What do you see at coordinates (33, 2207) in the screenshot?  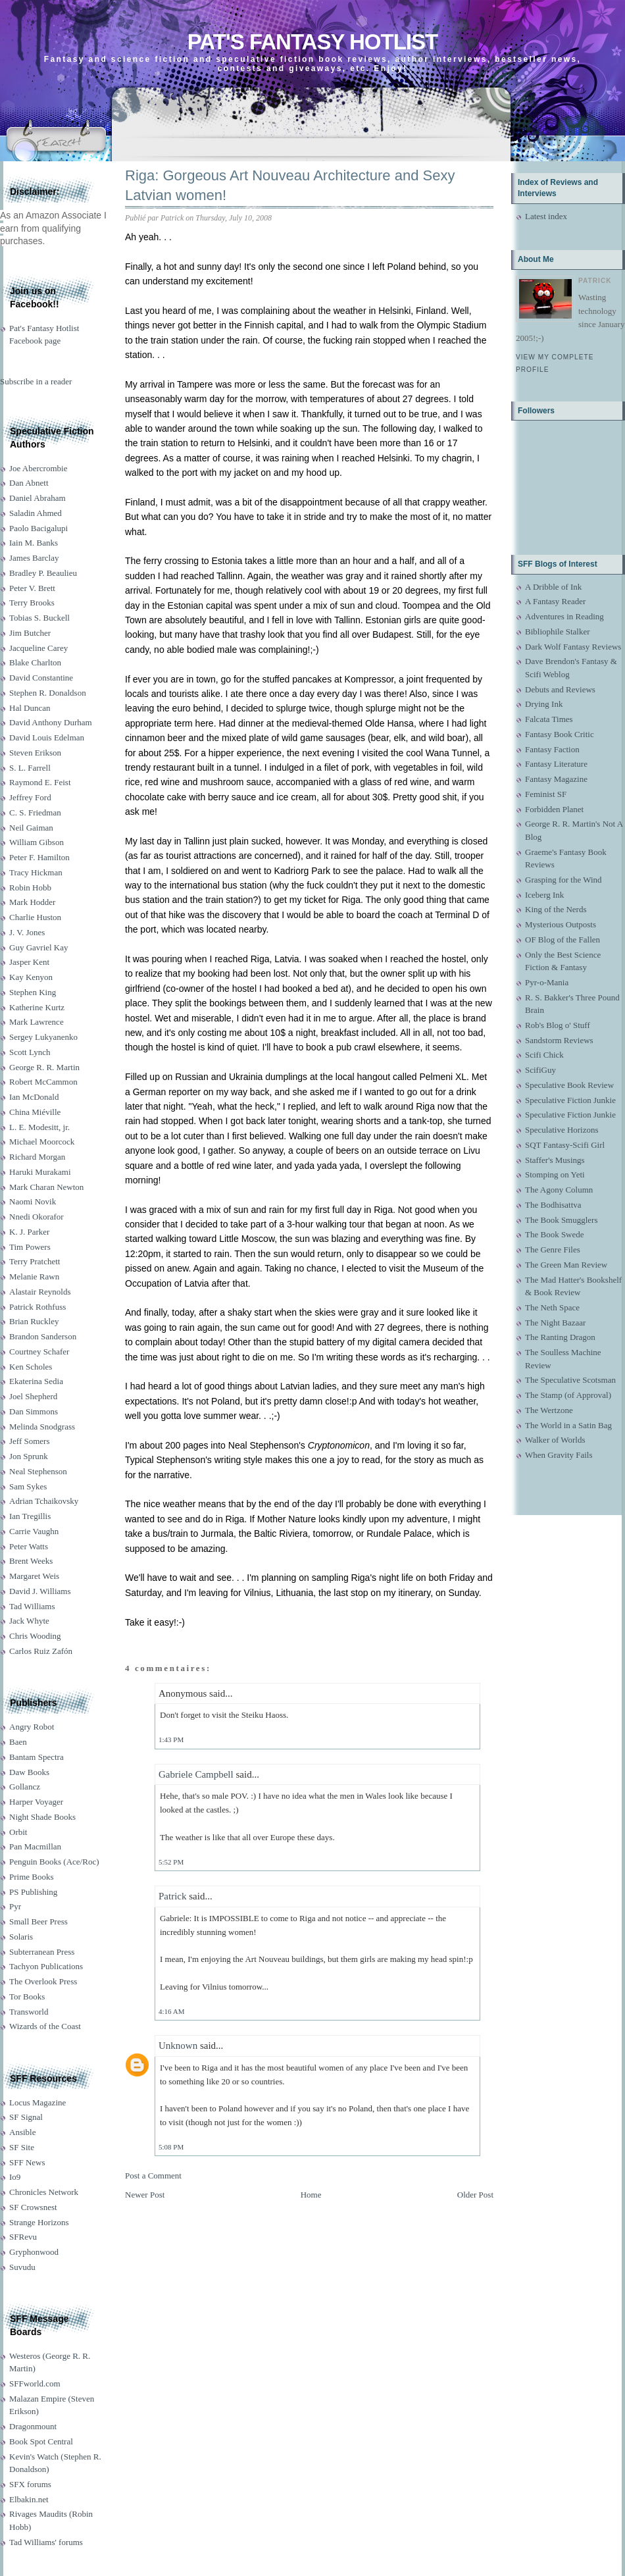 I see `SF Crowsnest` at bounding box center [33, 2207].